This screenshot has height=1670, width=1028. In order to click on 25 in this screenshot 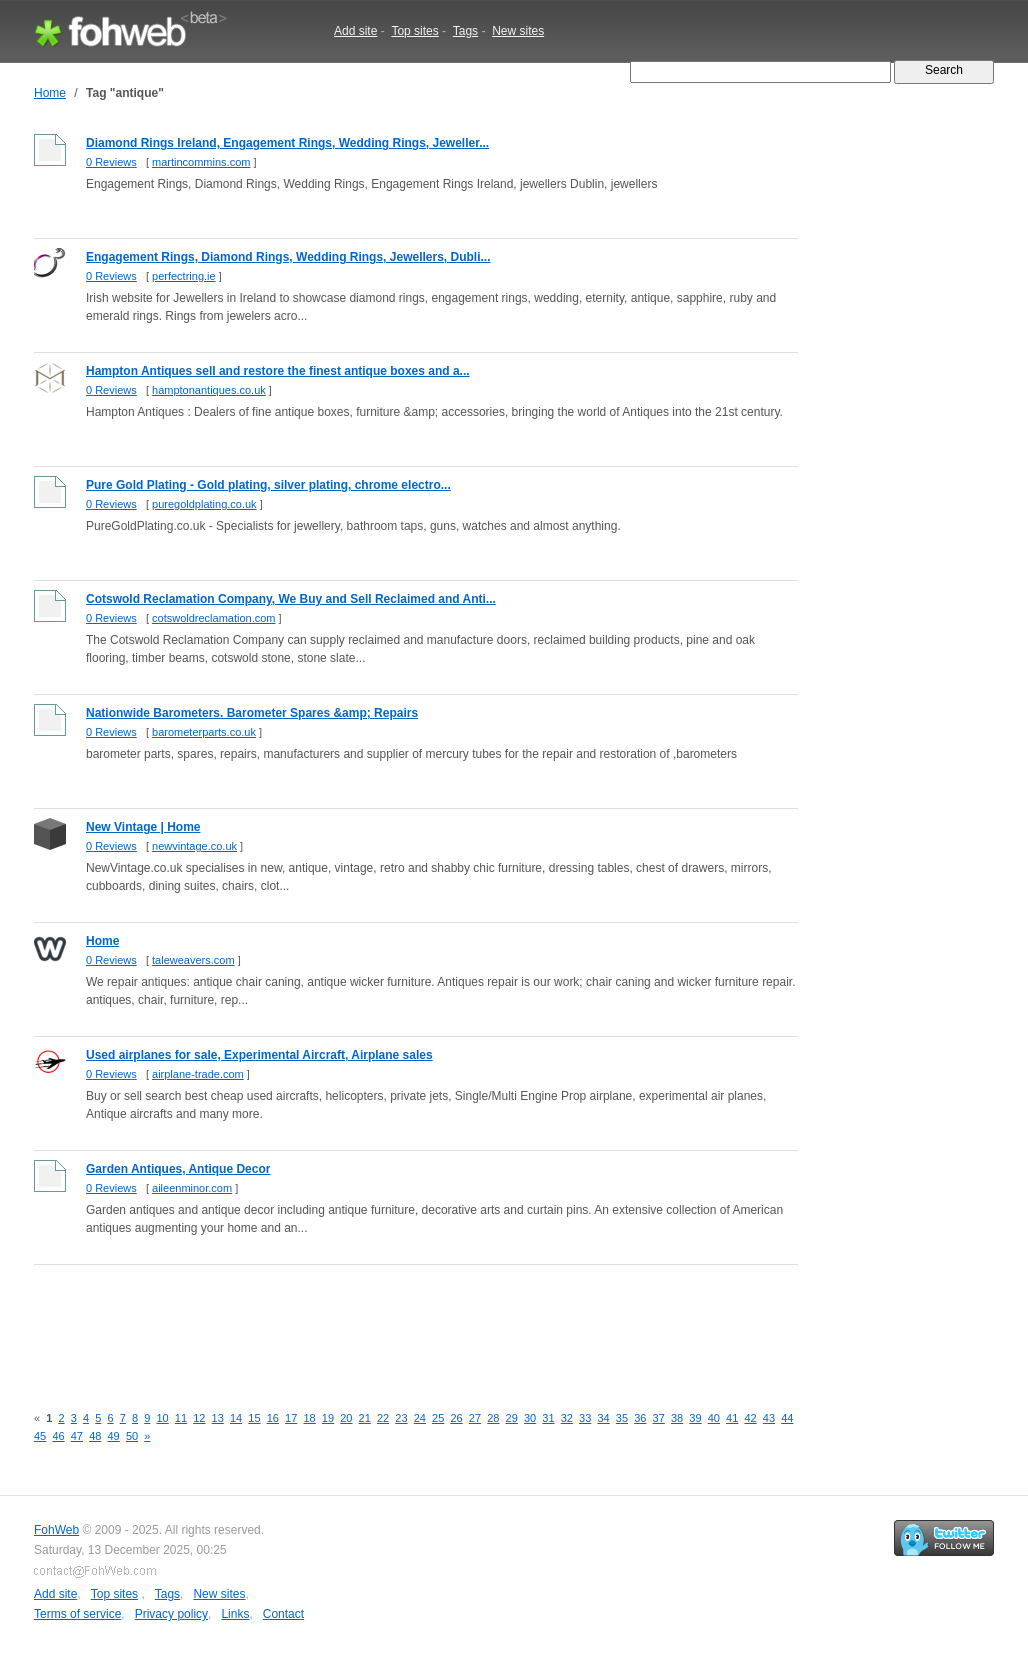, I will do `click(438, 1418)`.